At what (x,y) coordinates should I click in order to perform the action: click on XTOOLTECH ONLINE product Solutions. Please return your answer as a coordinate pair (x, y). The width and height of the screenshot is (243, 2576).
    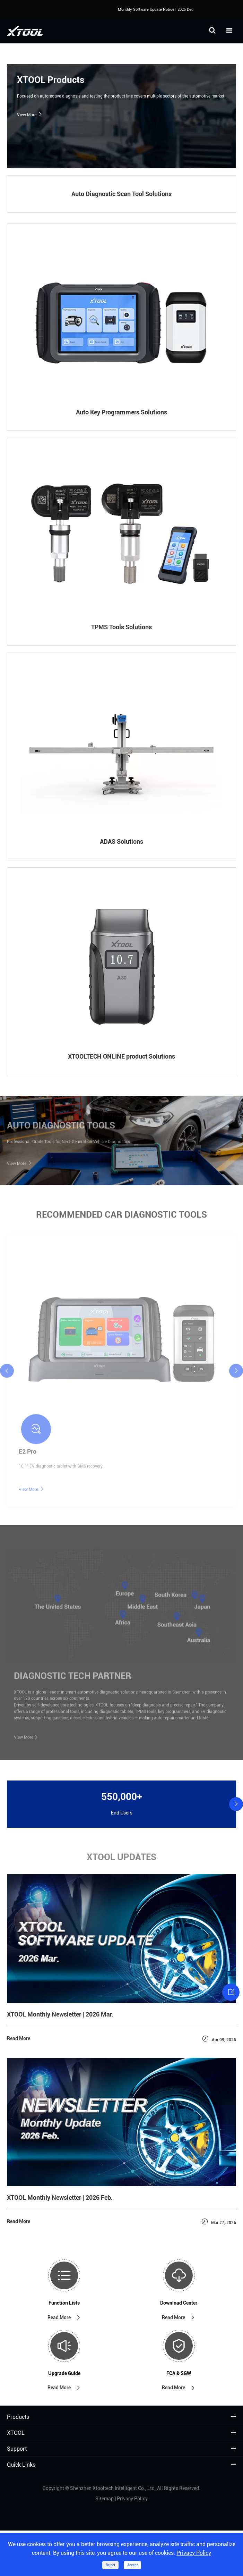
    Looking at the image, I should click on (121, 1056).